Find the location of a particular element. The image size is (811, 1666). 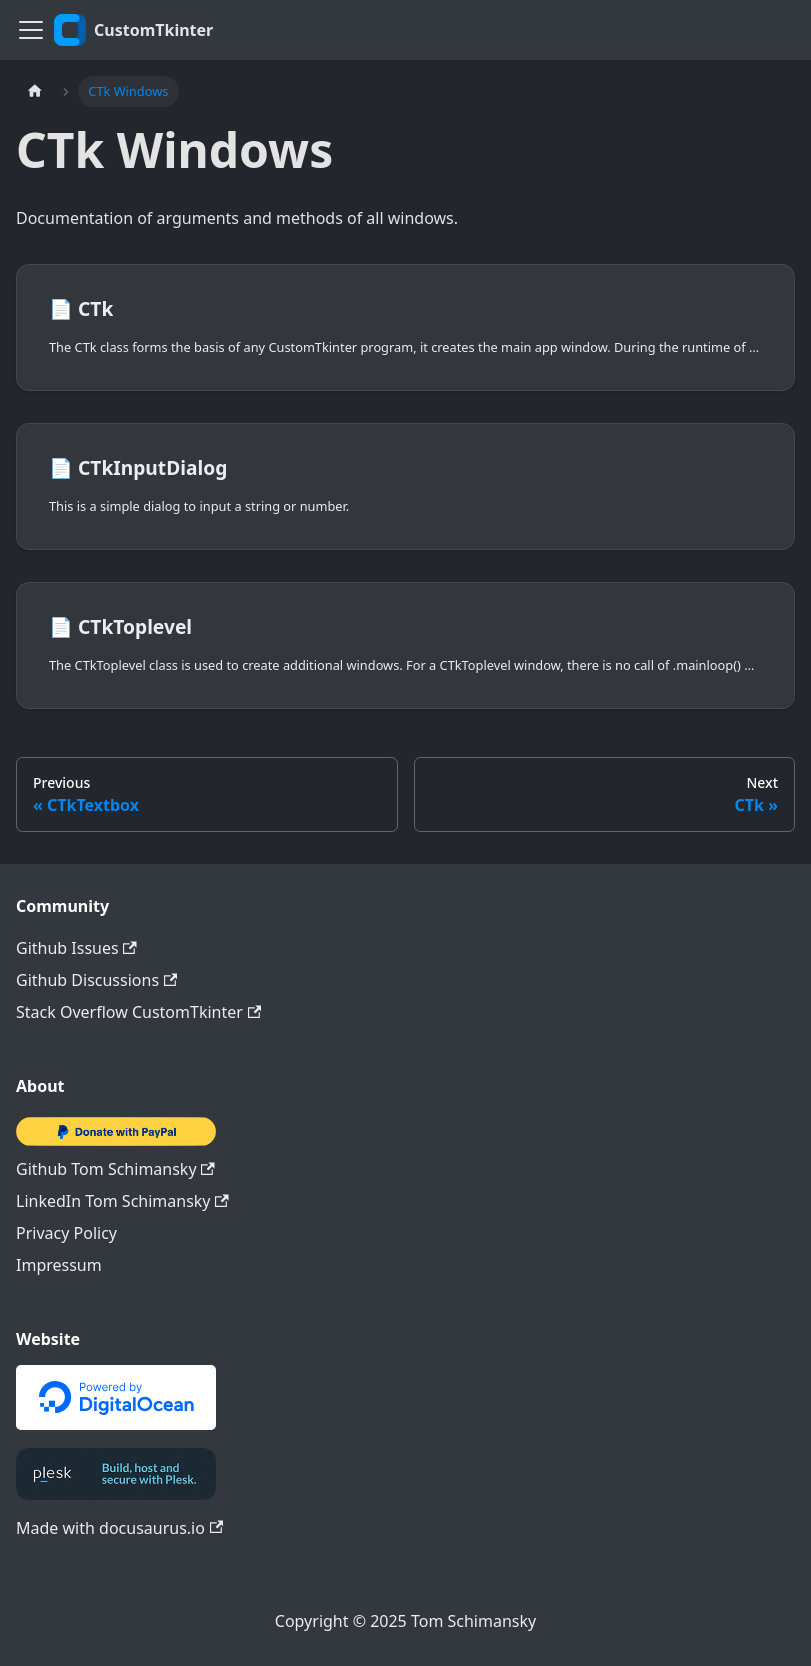

[Home page] is located at coordinates (35, 91).